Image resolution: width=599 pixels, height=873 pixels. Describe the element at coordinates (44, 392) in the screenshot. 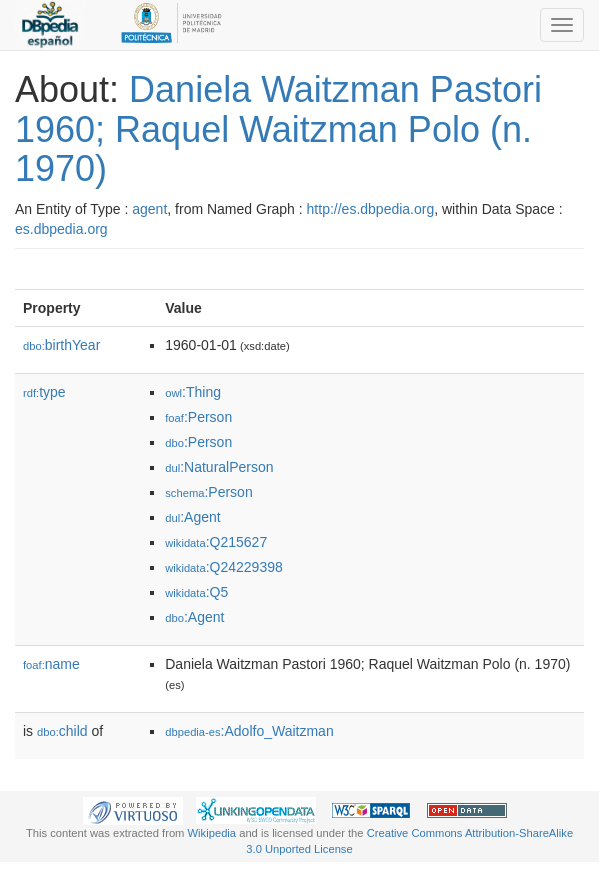

I see `type` at that location.